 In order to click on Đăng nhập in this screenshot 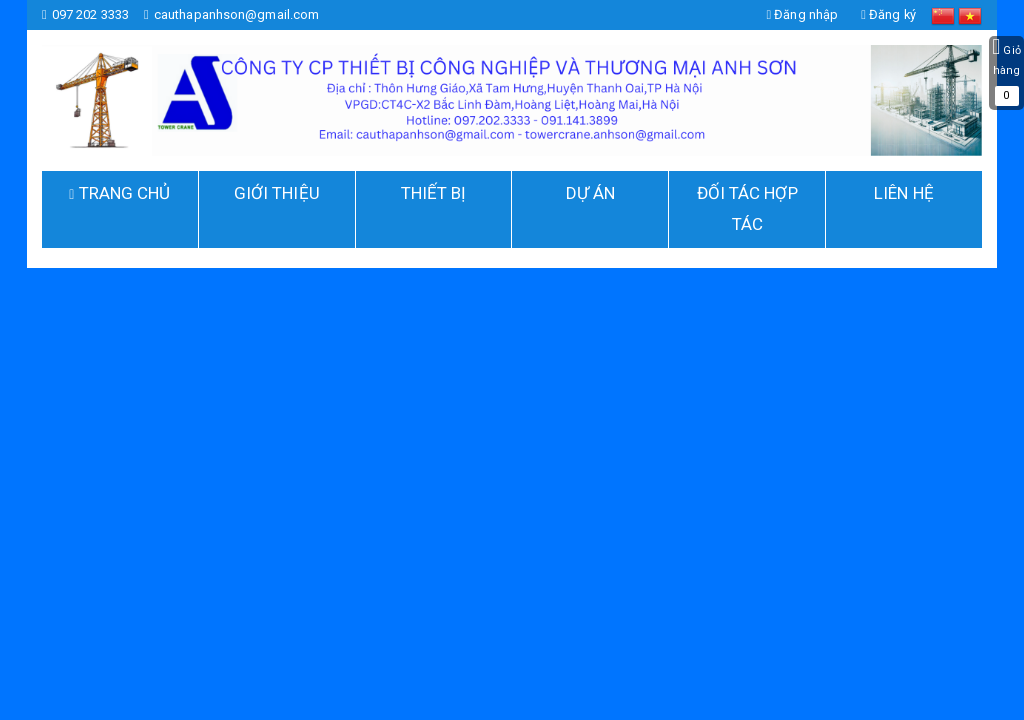, I will do `click(801, 14)`.